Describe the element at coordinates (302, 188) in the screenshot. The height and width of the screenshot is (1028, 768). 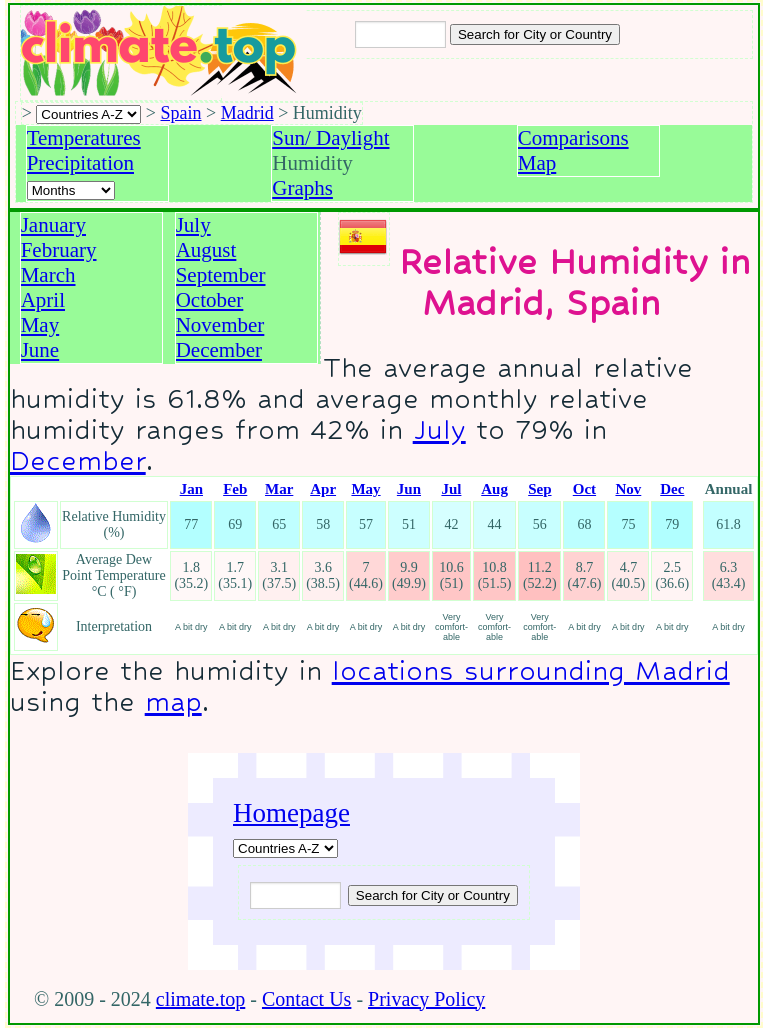
I see `Graphs` at that location.